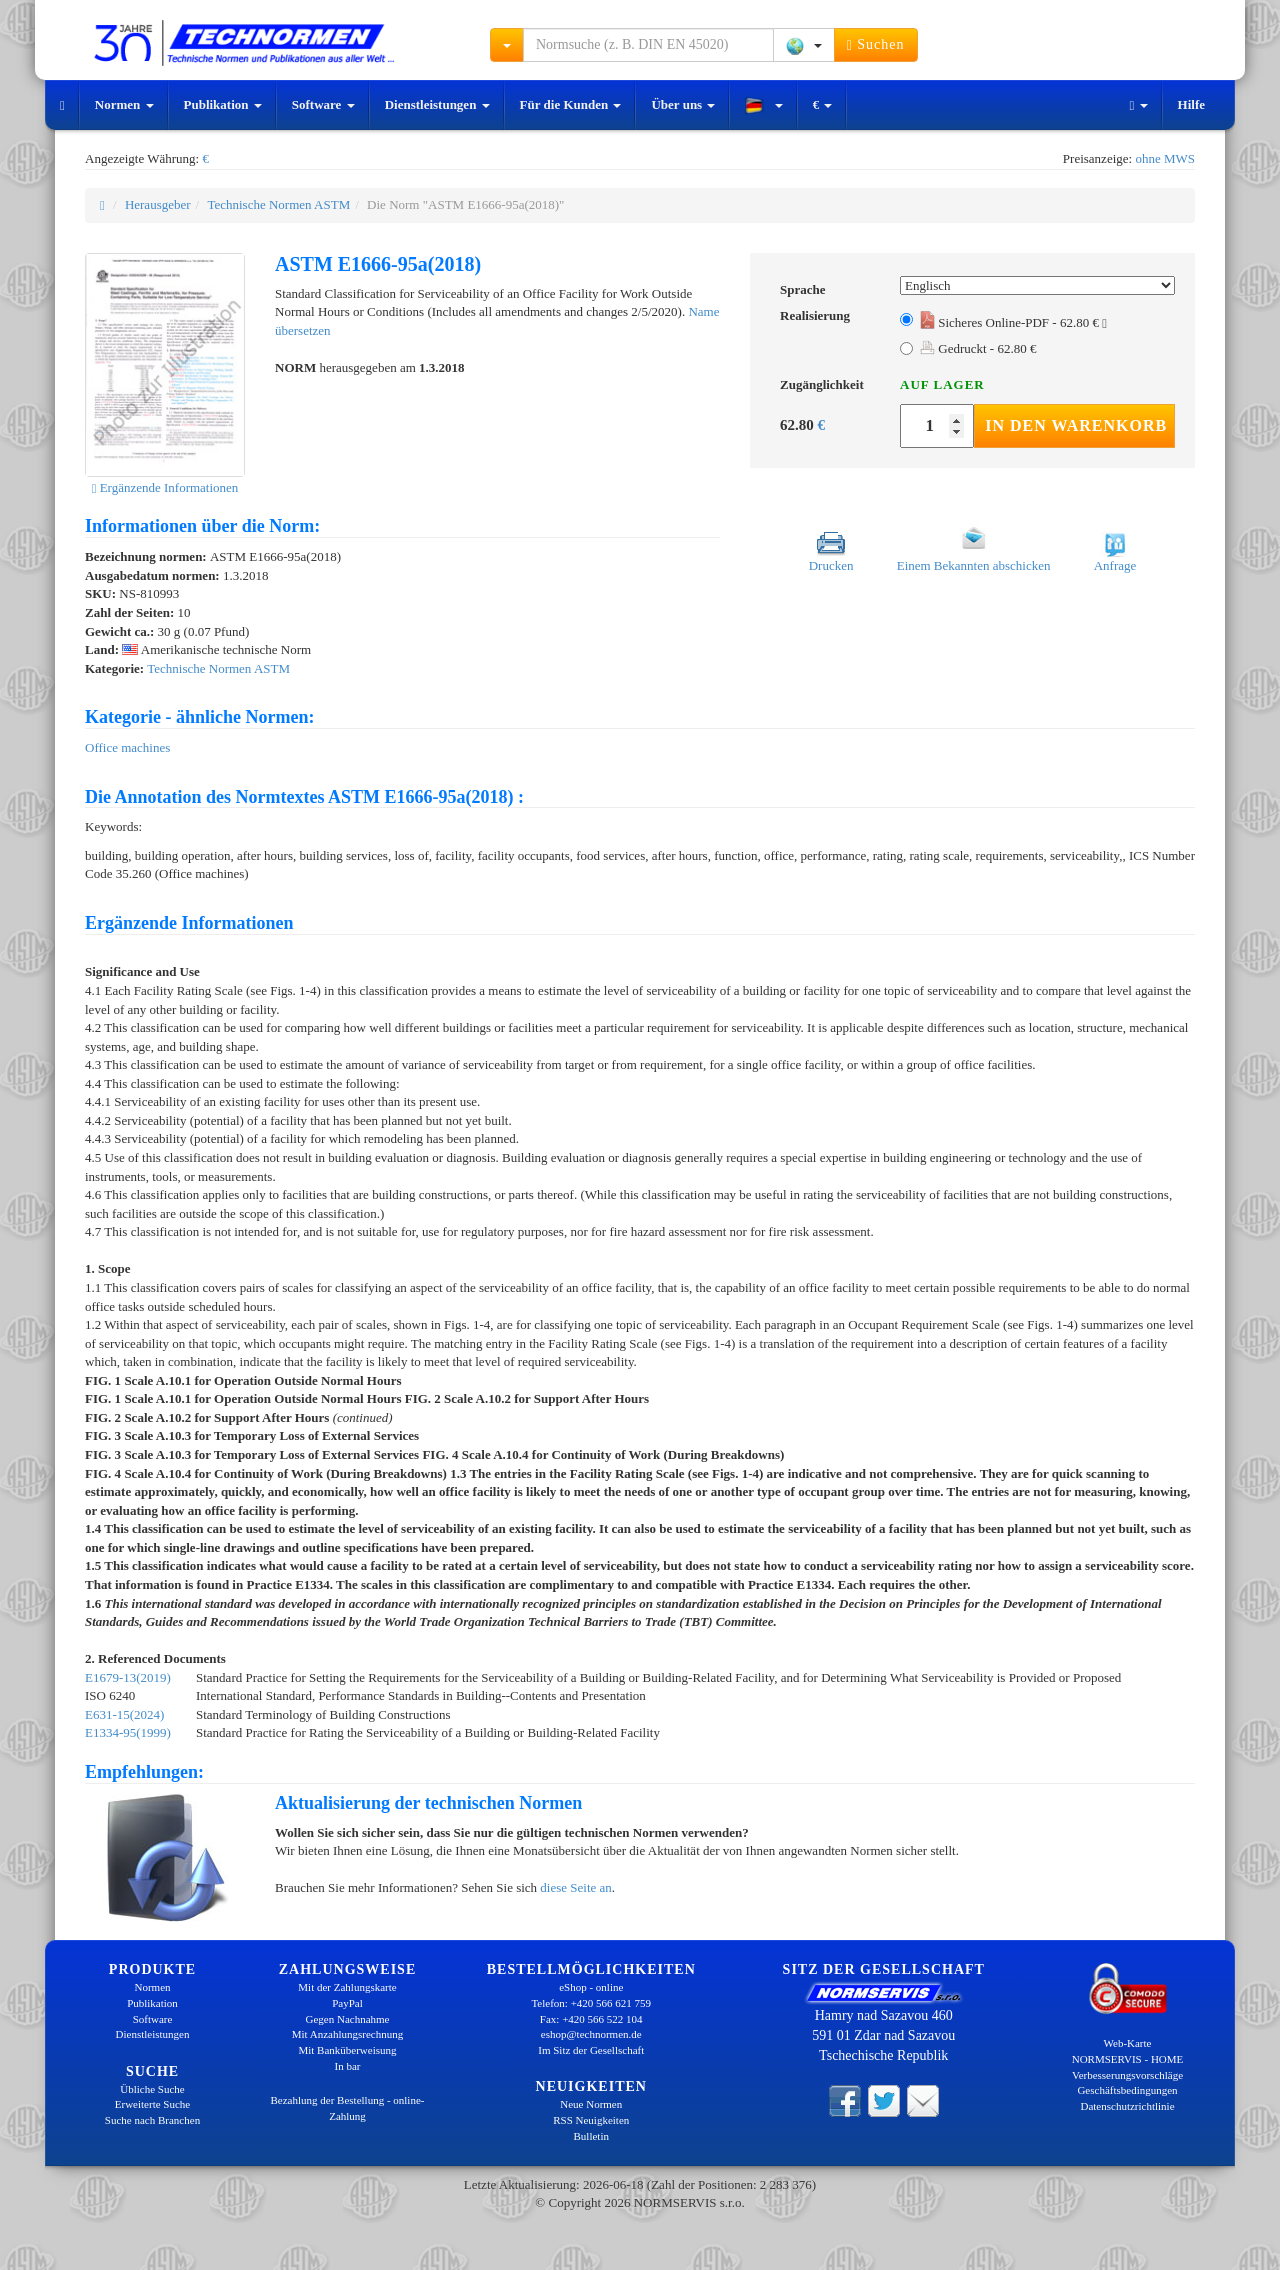  I want to click on In den Warenkorb, so click(1076, 425).